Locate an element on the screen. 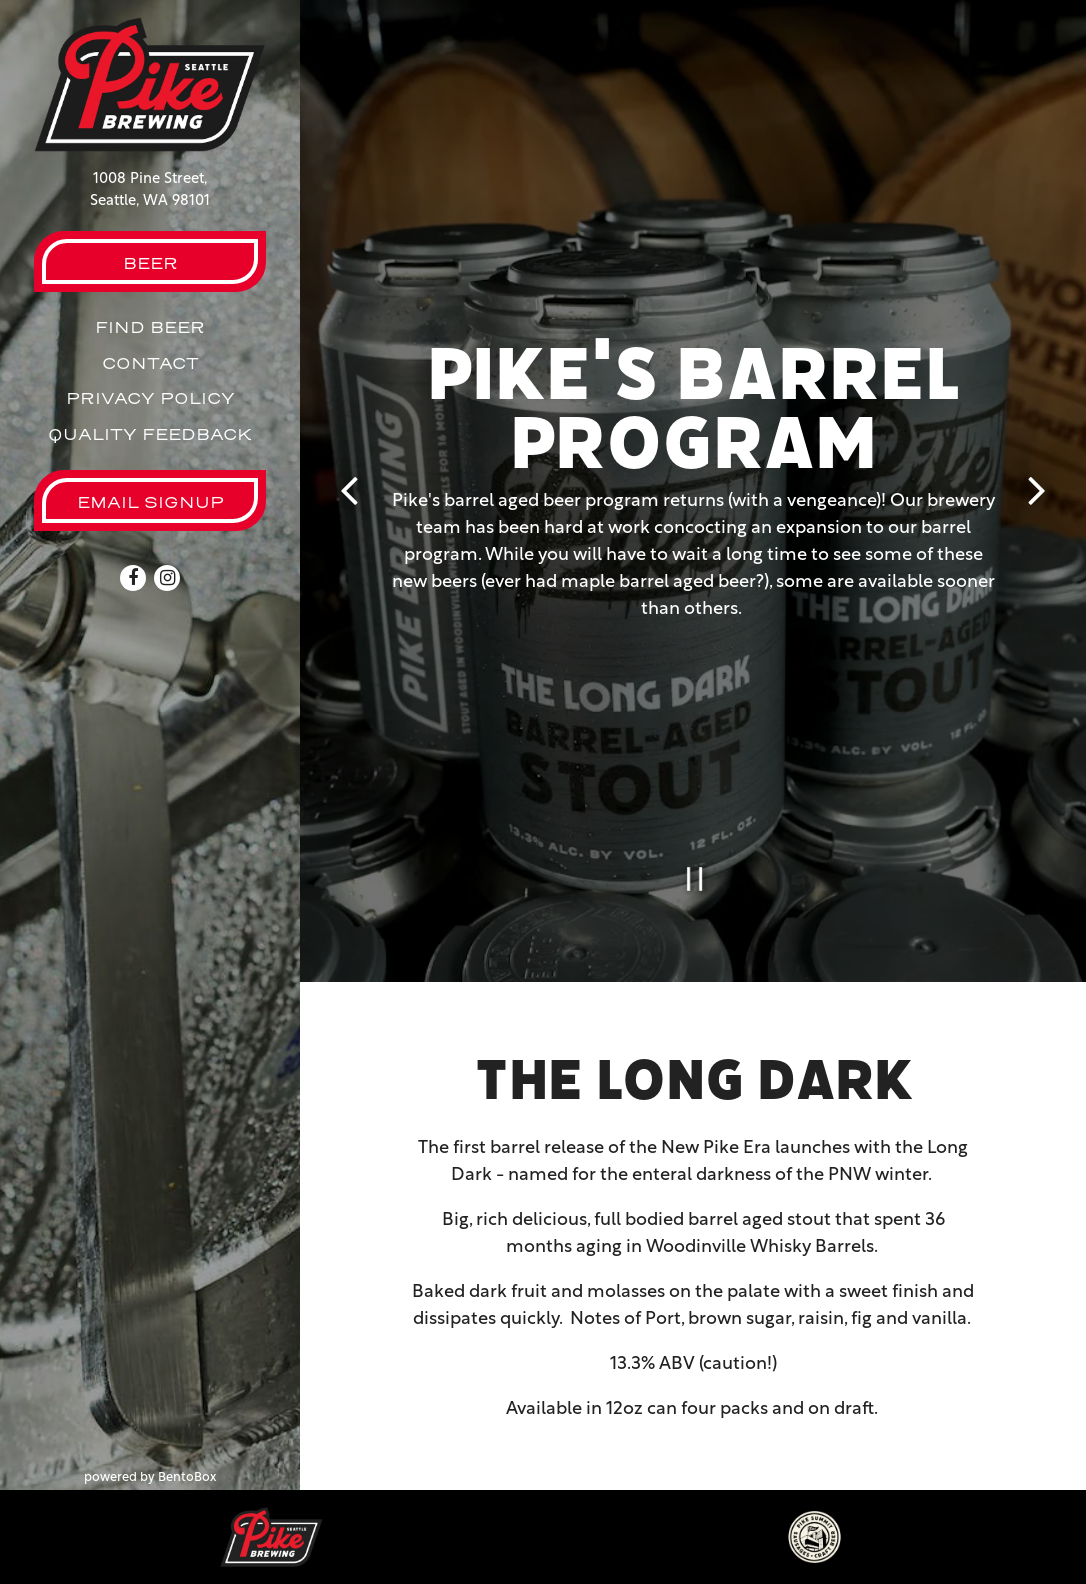  Privacy Policy is located at coordinates (150, 398).